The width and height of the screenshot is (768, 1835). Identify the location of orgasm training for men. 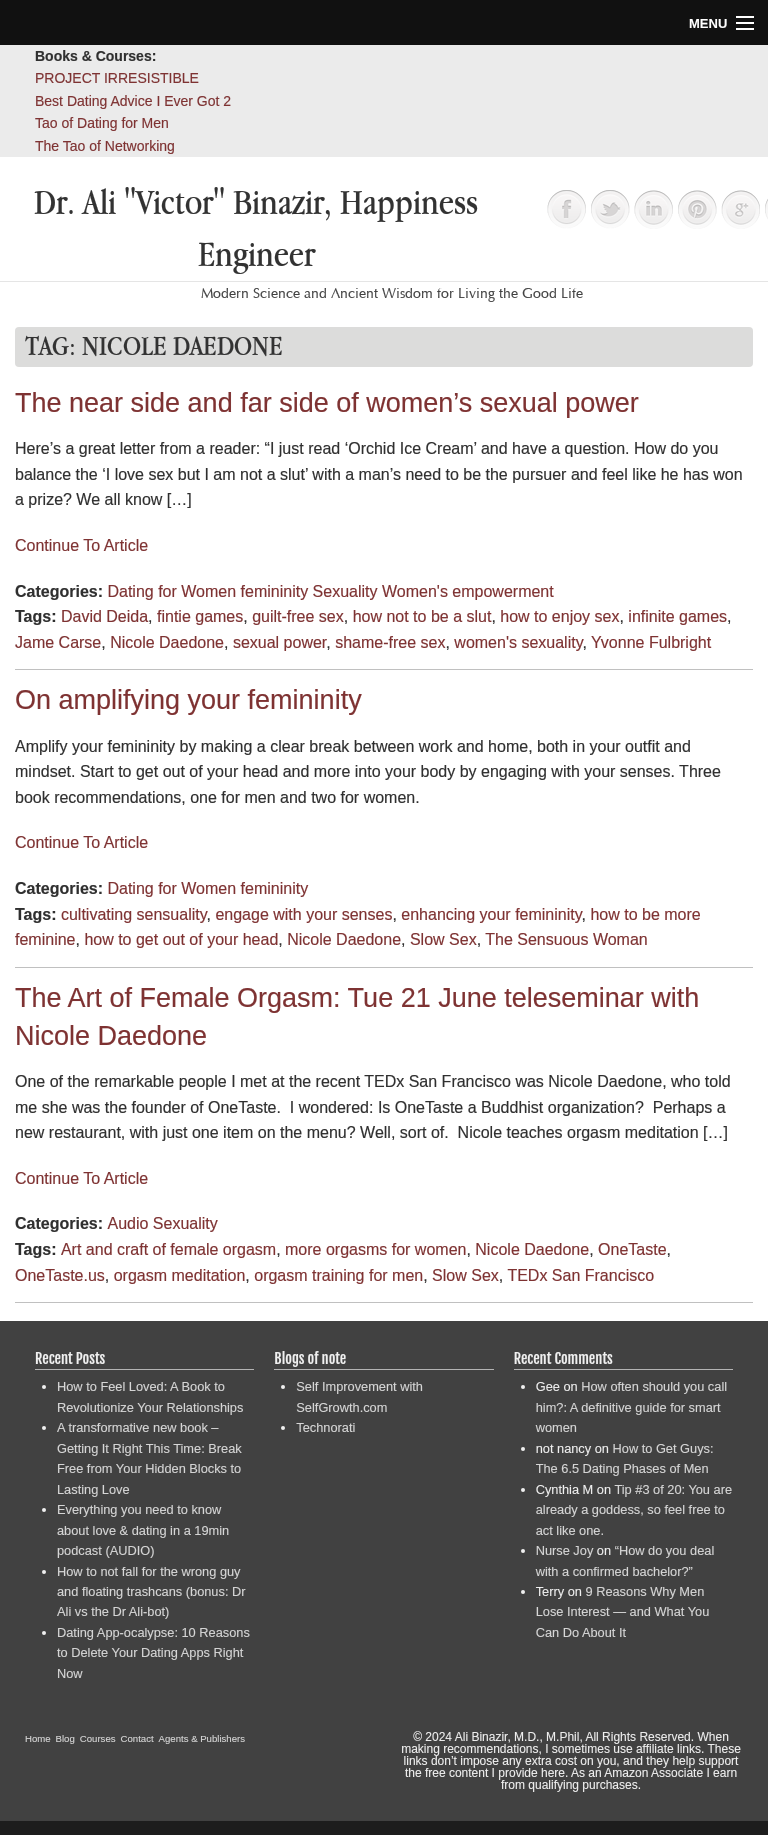
(338, 1275).